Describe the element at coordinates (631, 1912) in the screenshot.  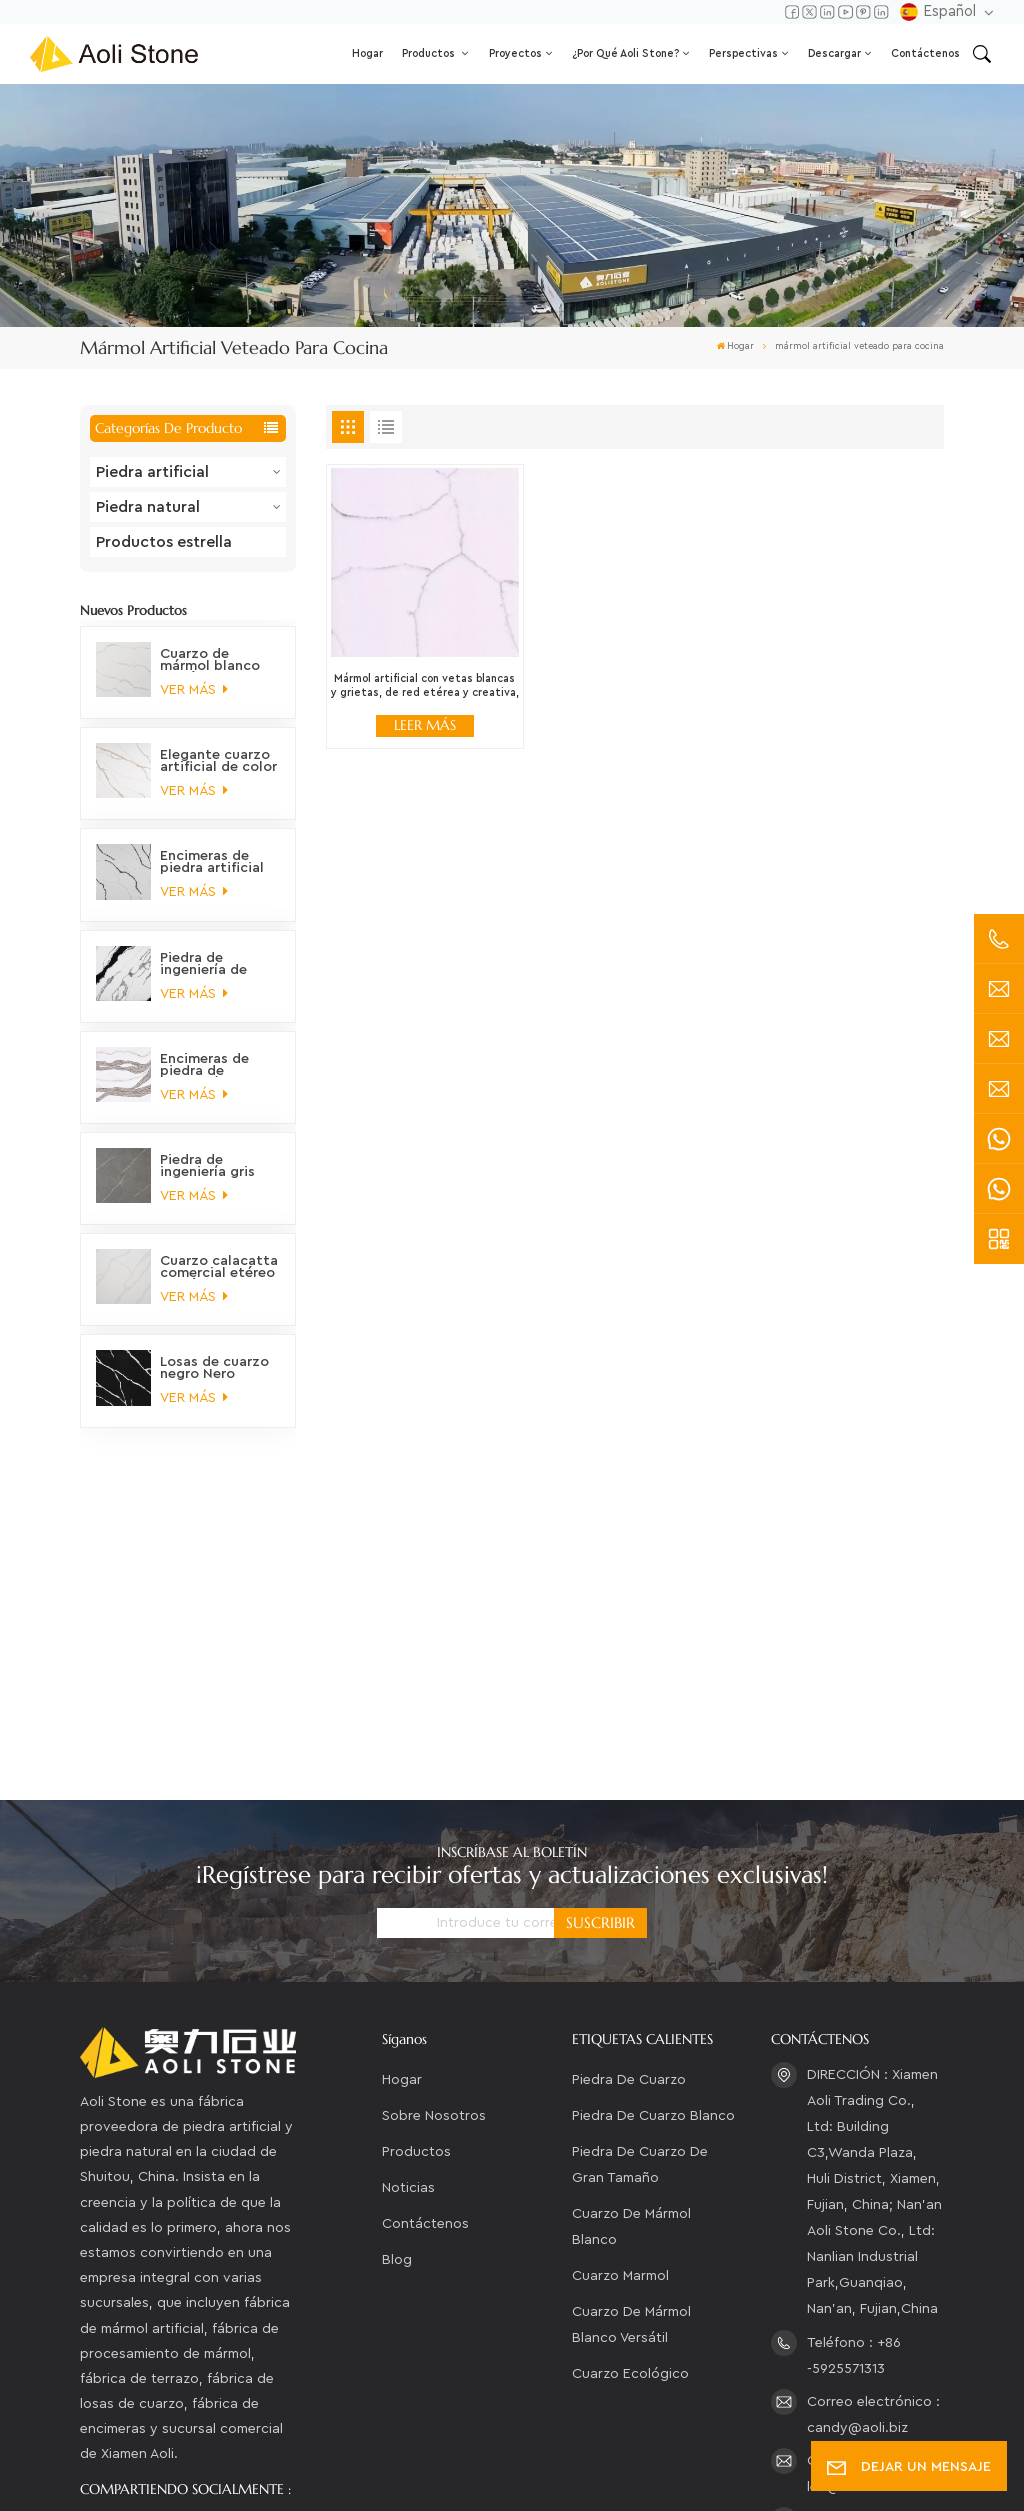
I see `cuarzo de mármol blanco` at that location.